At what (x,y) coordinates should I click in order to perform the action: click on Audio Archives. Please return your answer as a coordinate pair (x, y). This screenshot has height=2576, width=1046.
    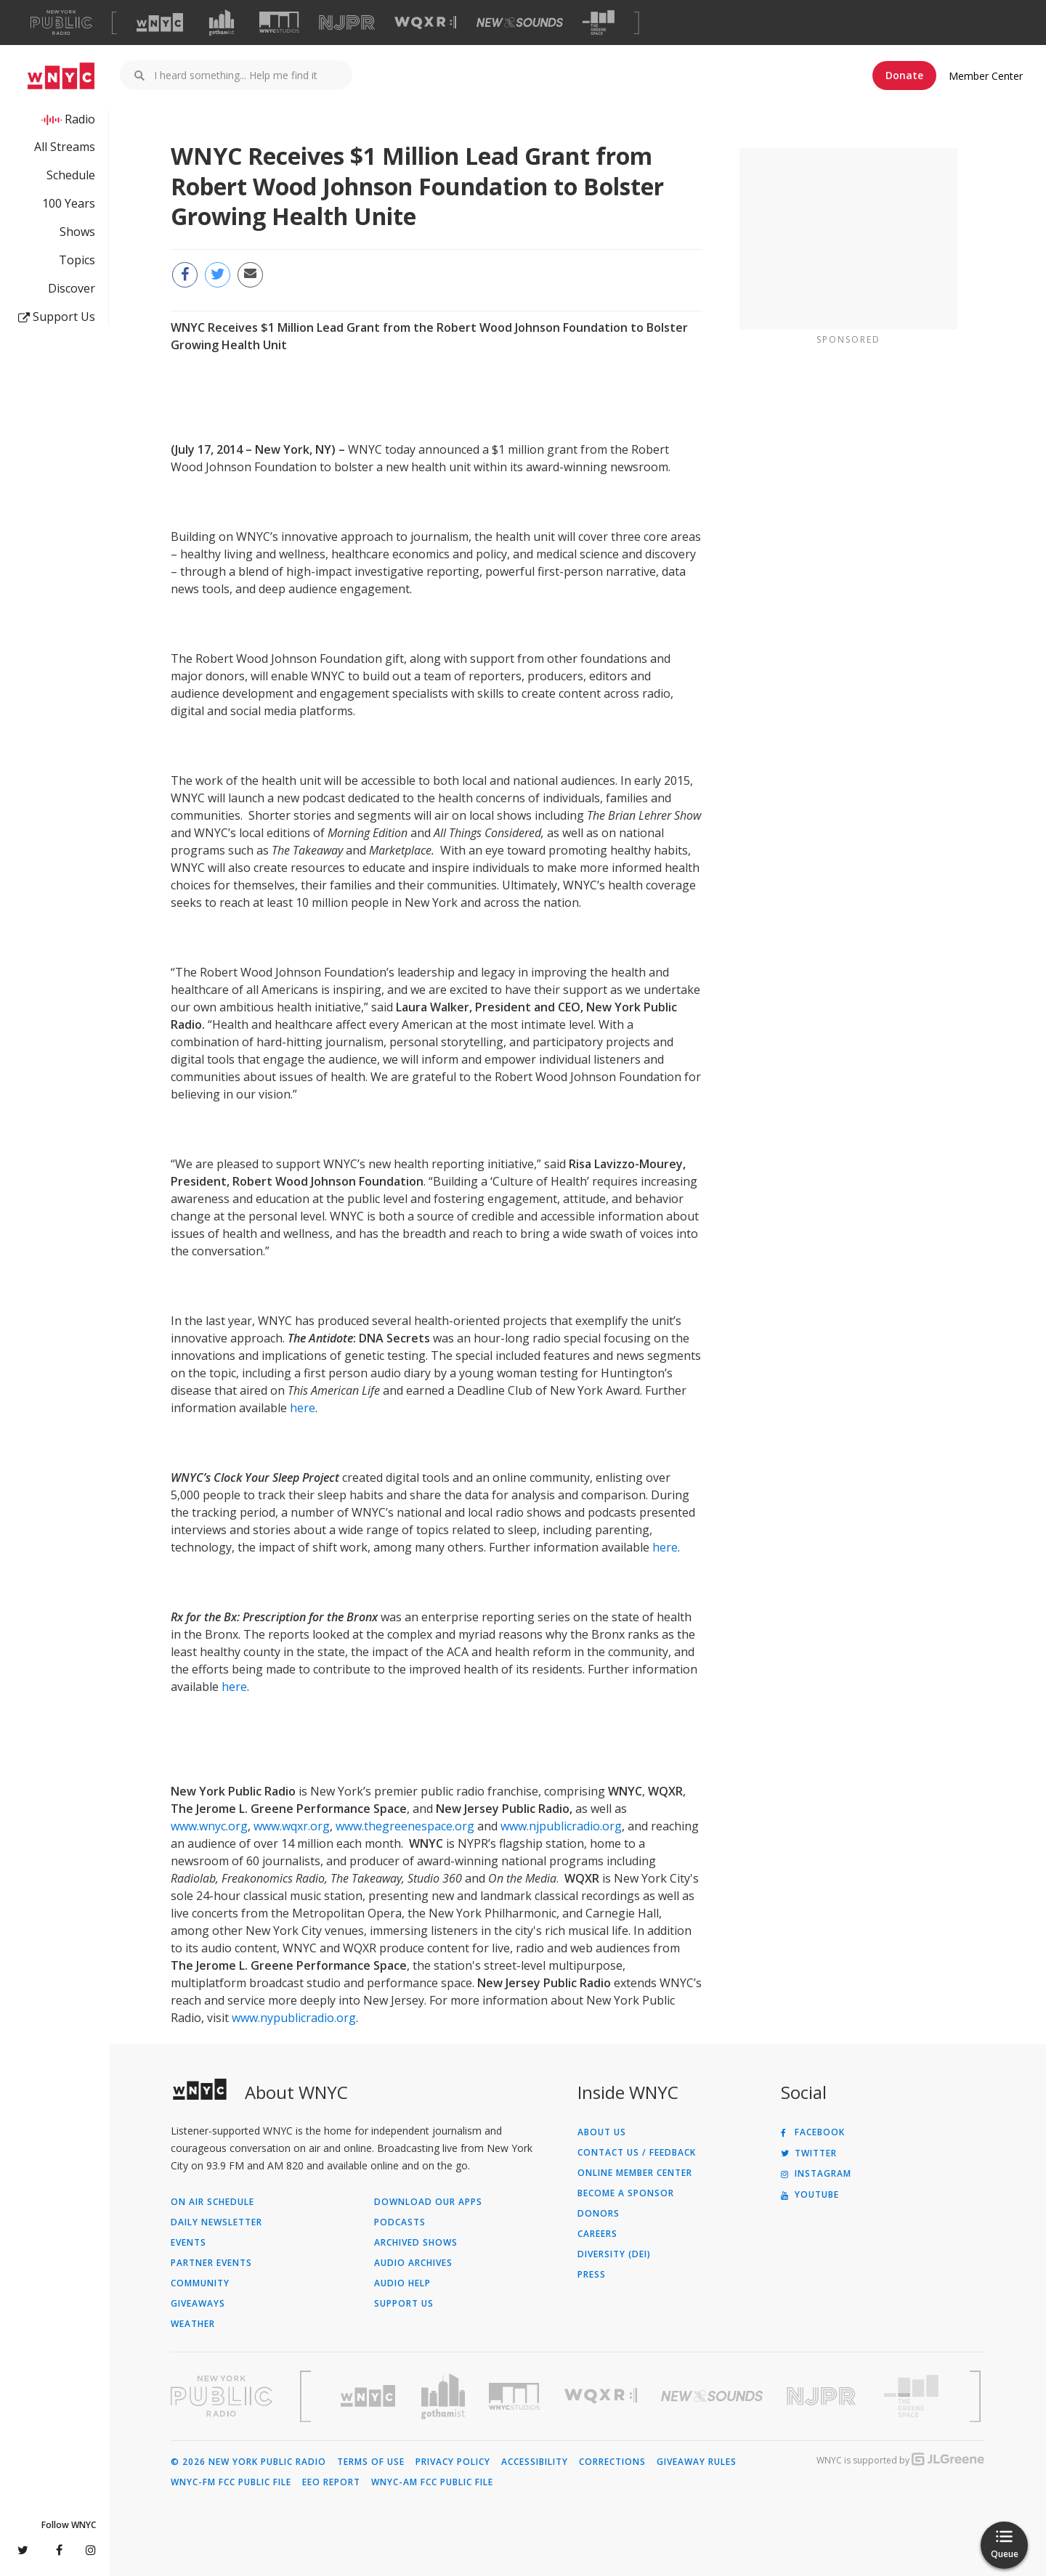
    Looking at the image, I should click on (413, 2263).